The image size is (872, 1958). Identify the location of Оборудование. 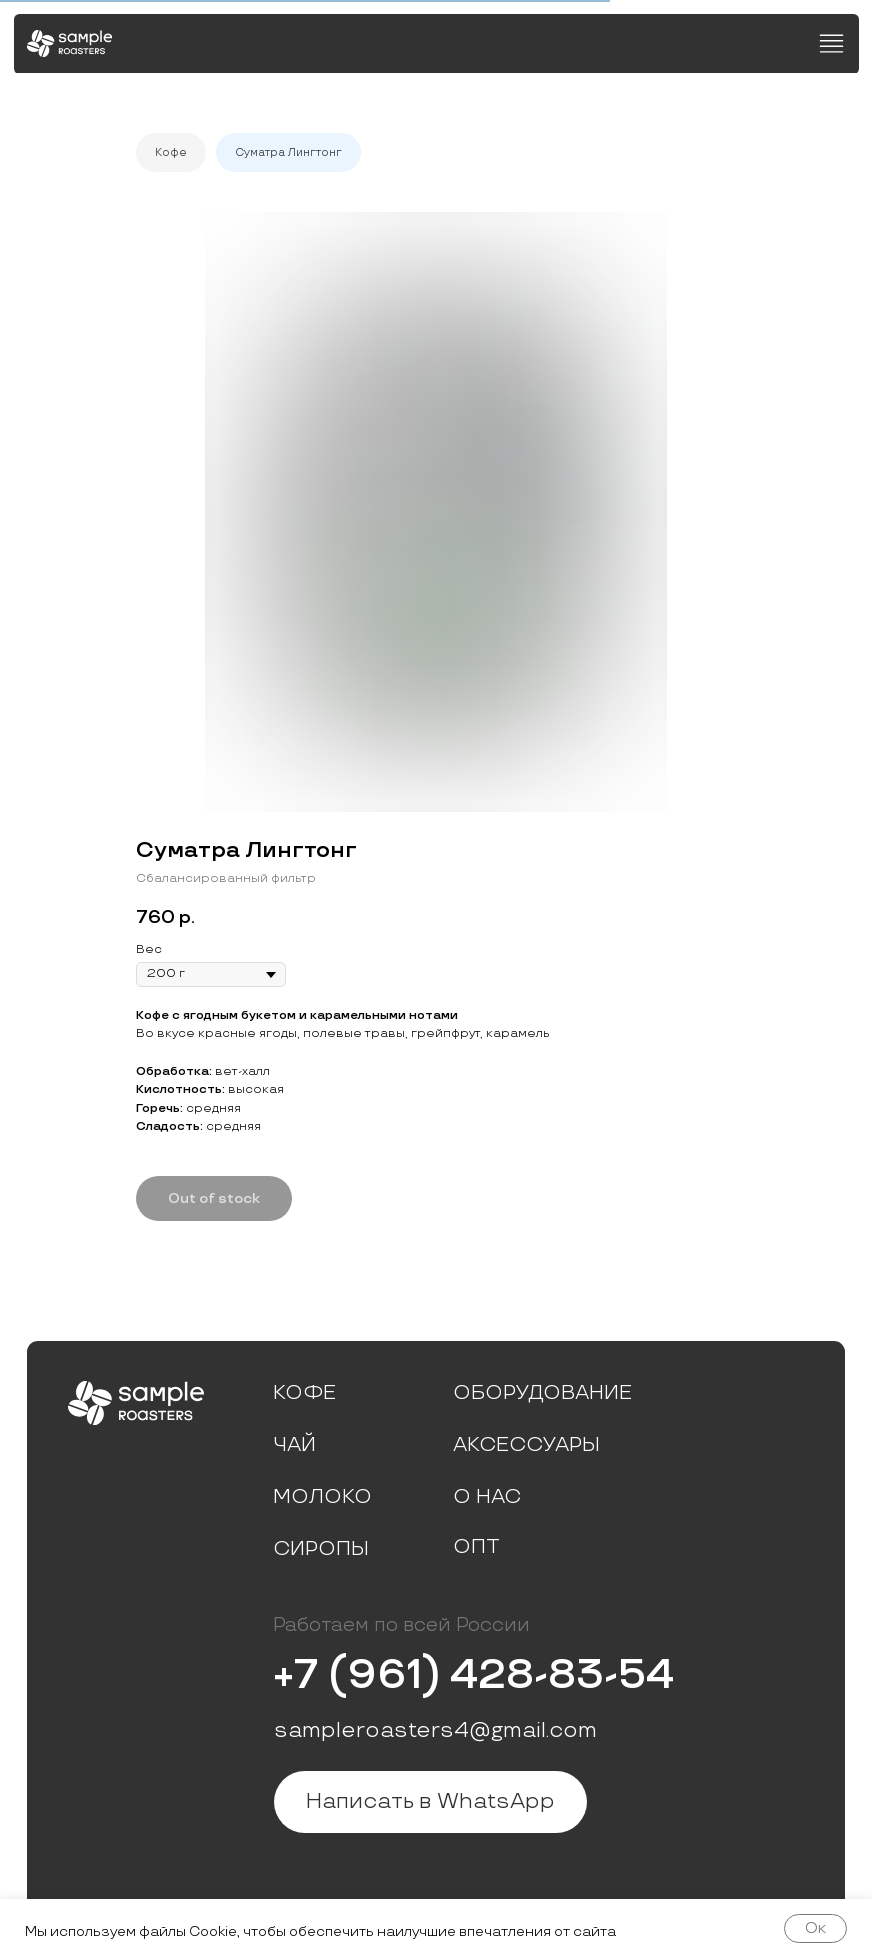
(542, 1393).